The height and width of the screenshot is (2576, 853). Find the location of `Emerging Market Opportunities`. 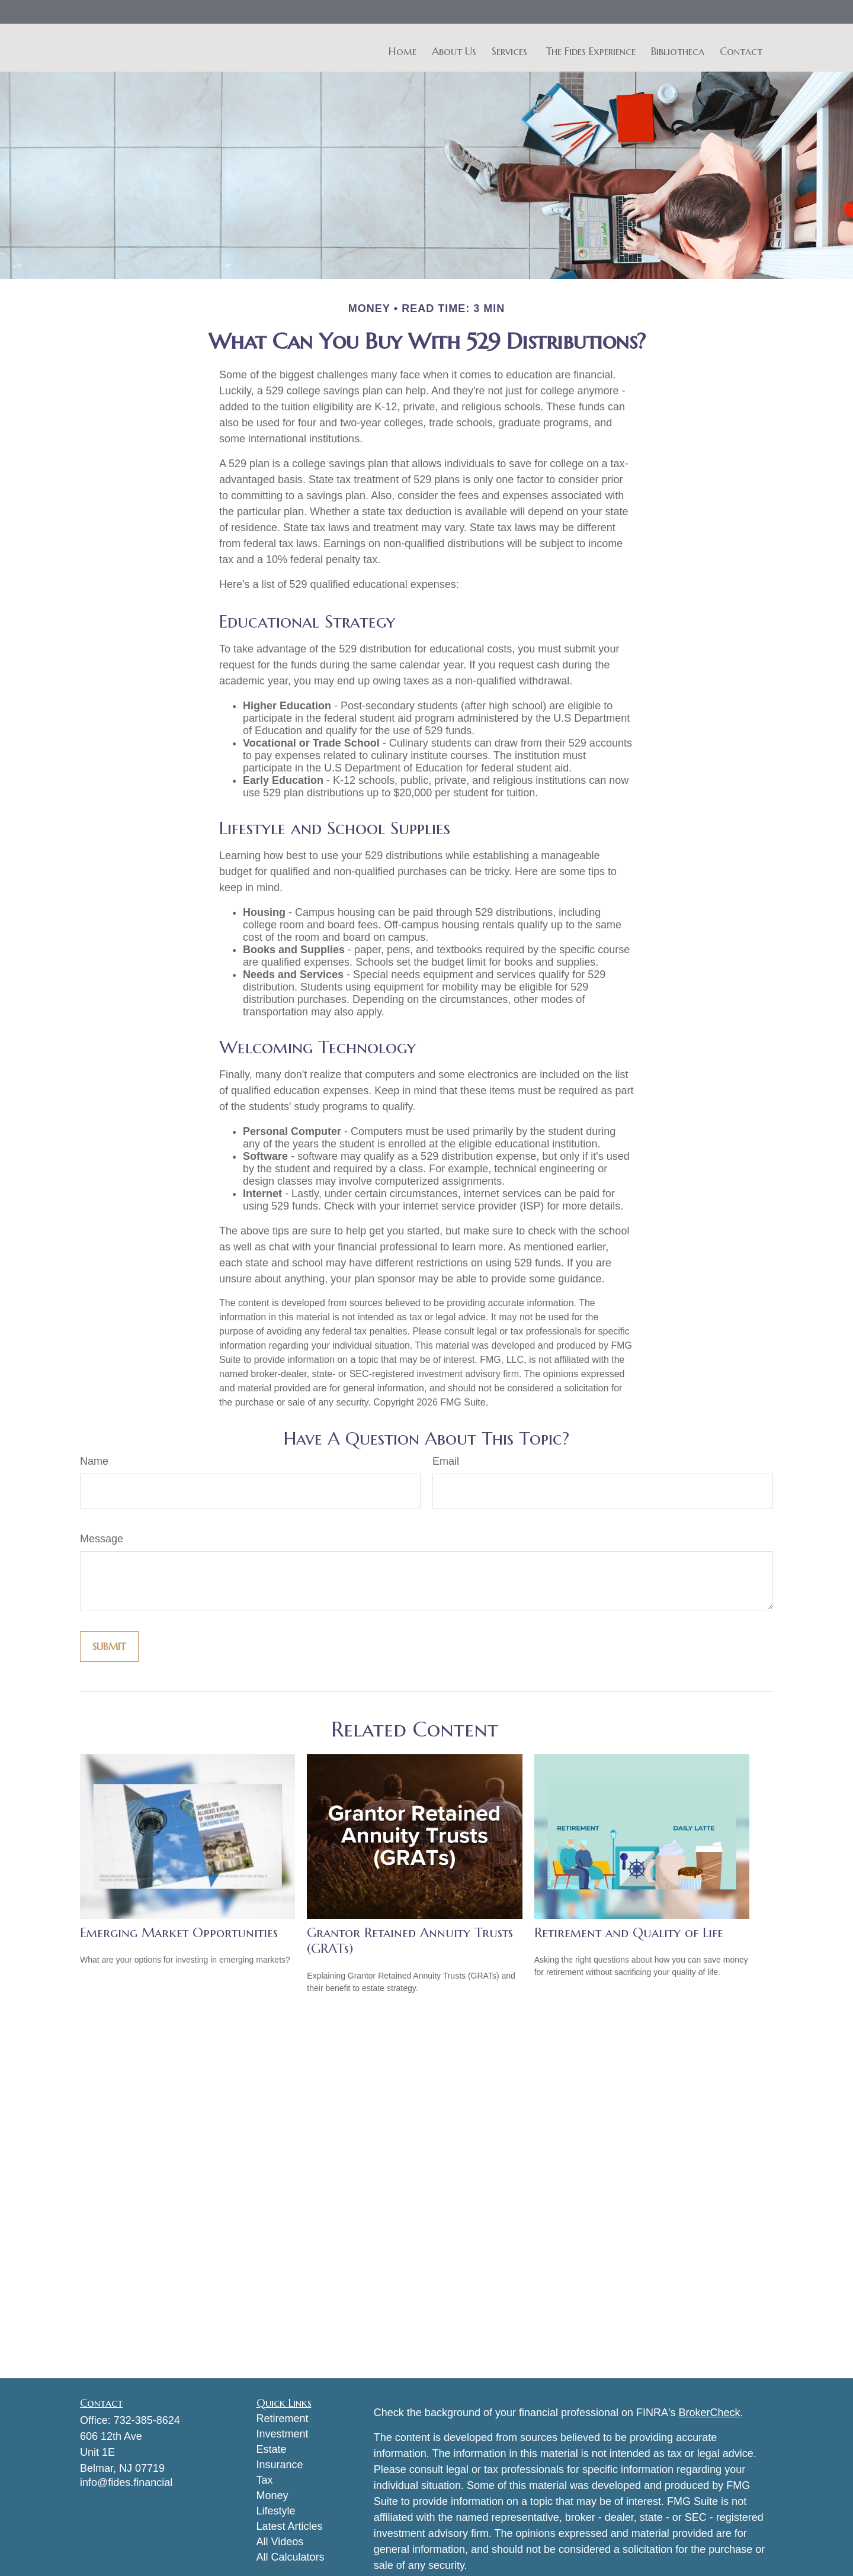

Emerging Market Opportunities is located at coordinates (179, 1933).